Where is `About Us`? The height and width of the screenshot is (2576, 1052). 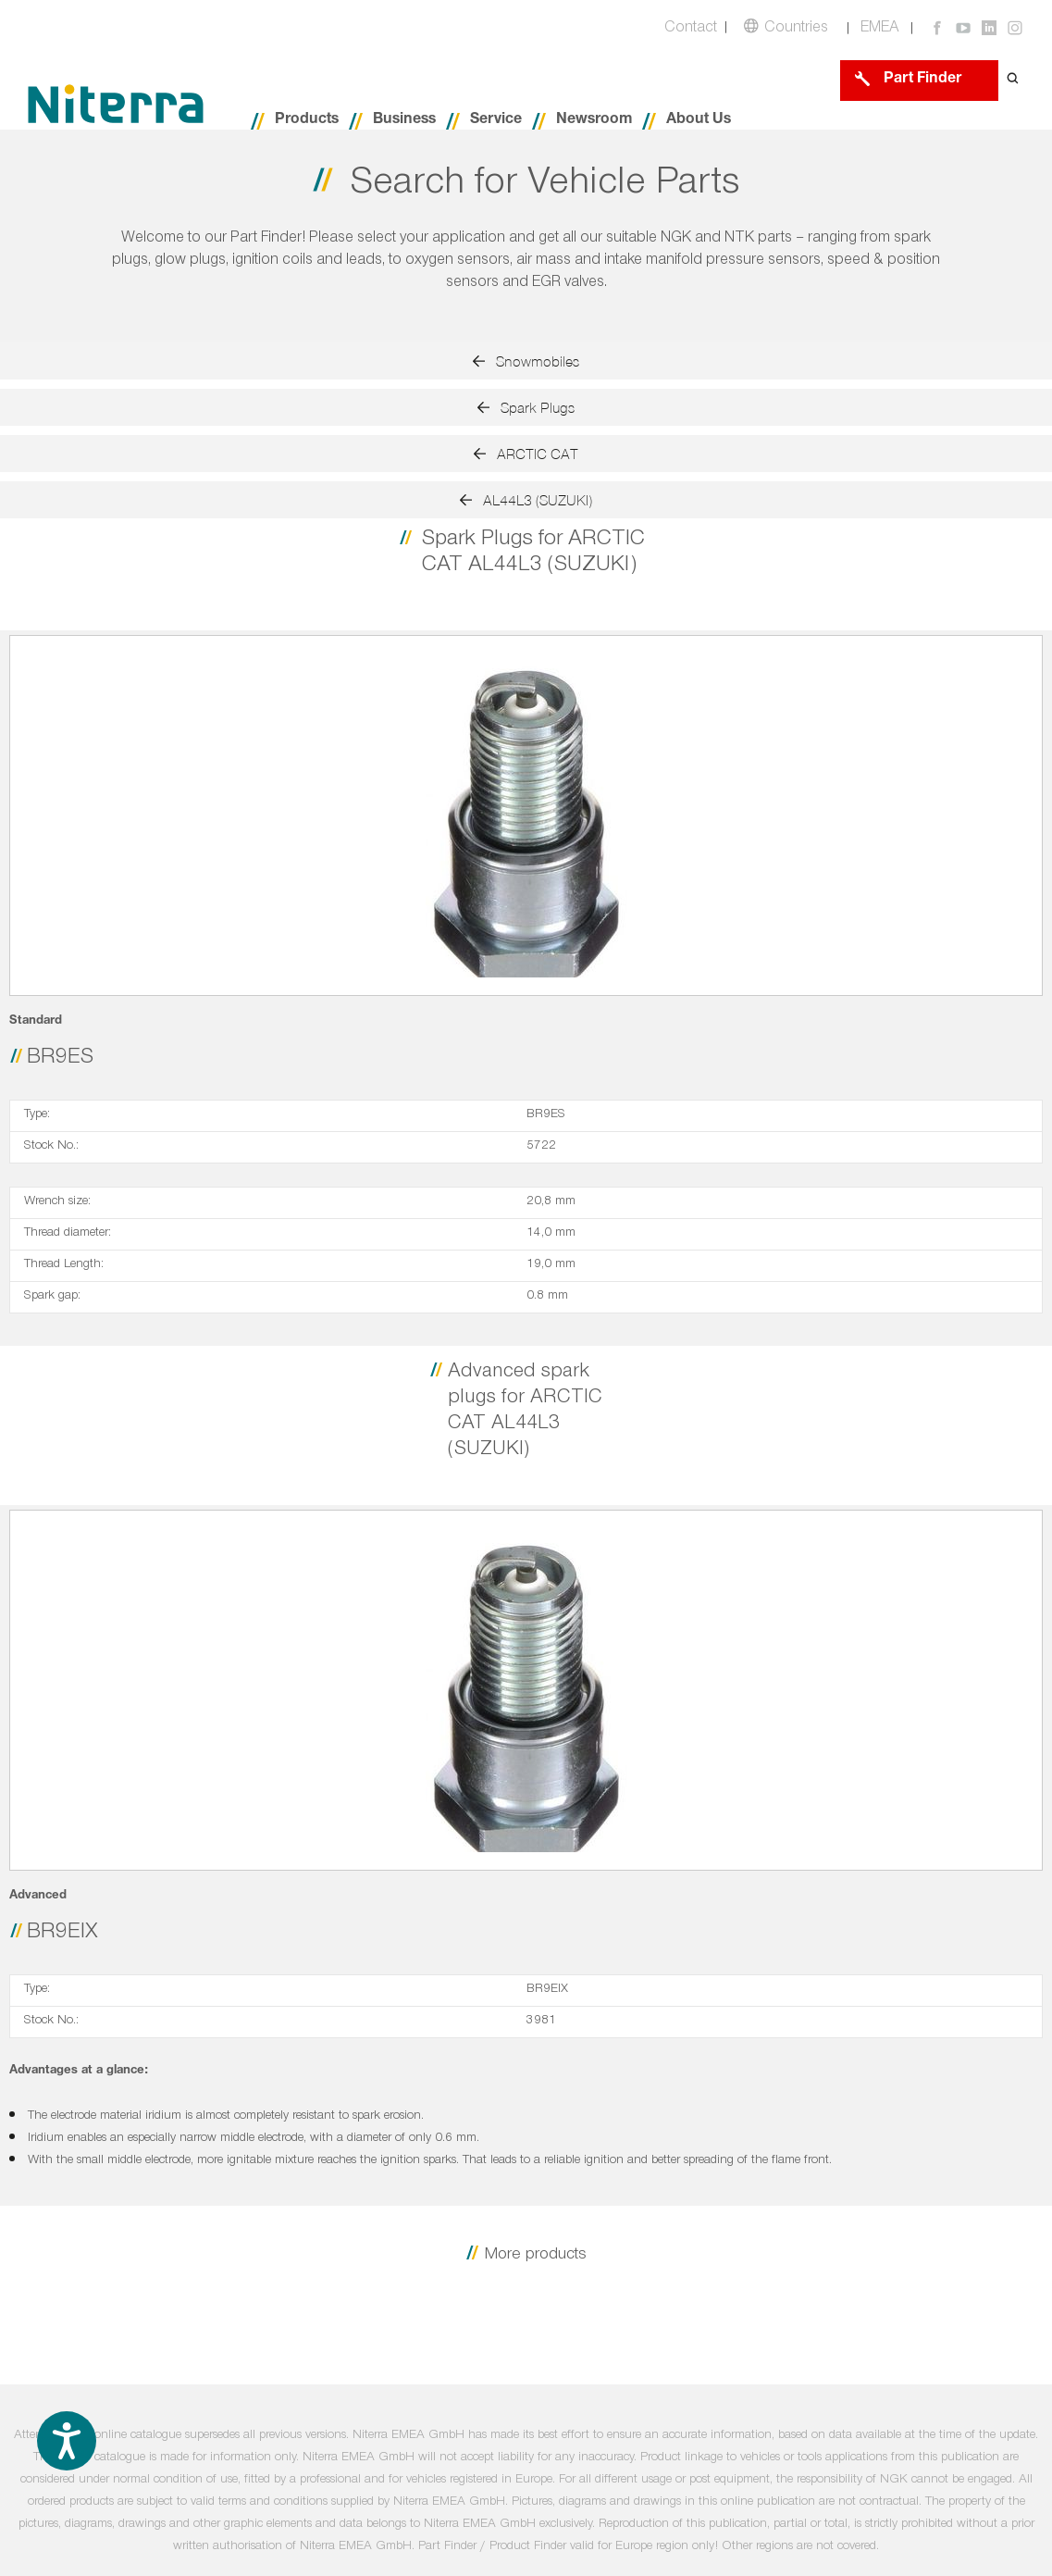
About Us is located at coordinates (698, 121).